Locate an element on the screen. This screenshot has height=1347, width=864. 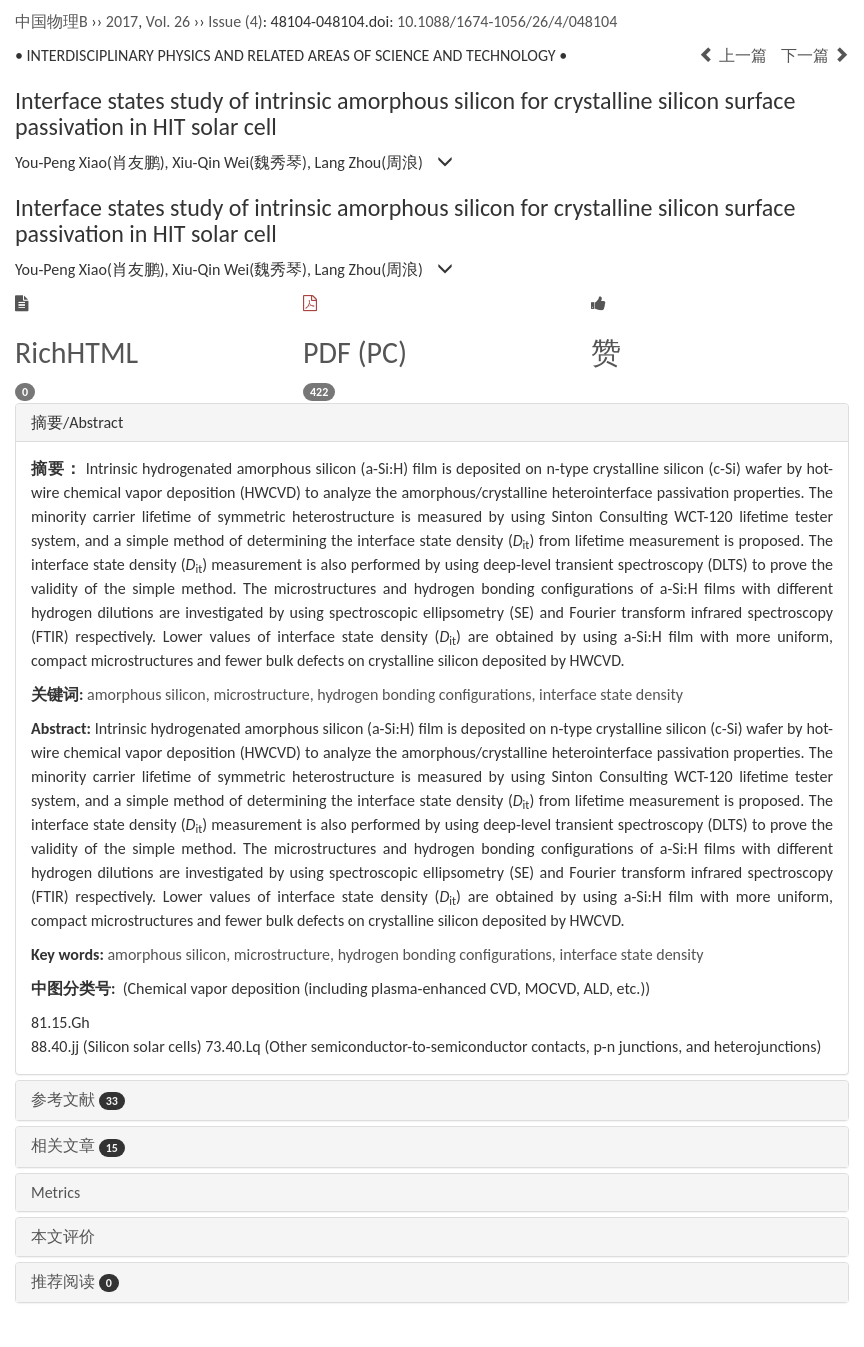
推荐阅读 is located at coordinates (75, 1281).